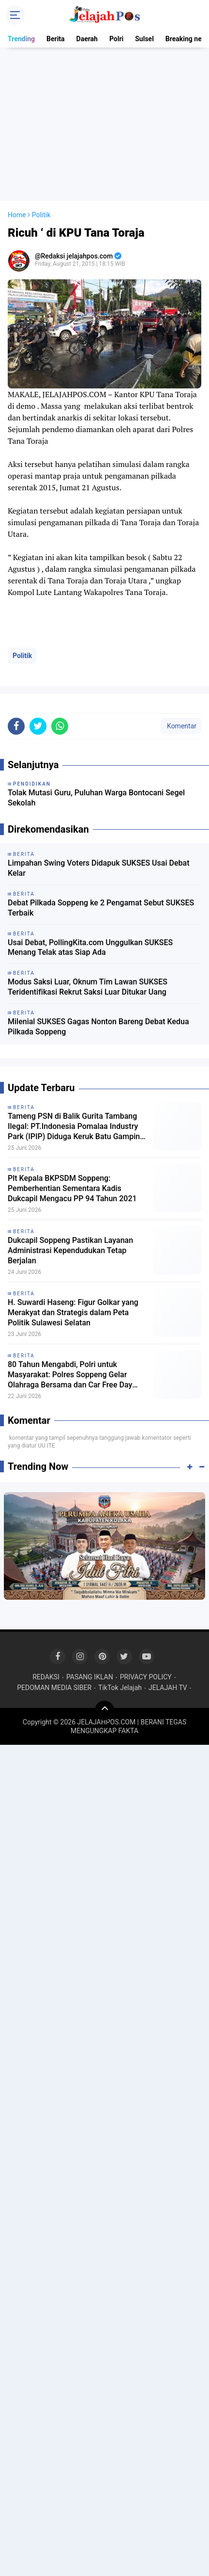 This screenshot has width=209, height=2576. Describe the element at coordinates (73, 1312) in the screenshot. I see `H. Suwardi Haseng: Figur Golkar yang Merakyat dan Strategis dalam Peta Politik Sulawesi Selatan` at that location.